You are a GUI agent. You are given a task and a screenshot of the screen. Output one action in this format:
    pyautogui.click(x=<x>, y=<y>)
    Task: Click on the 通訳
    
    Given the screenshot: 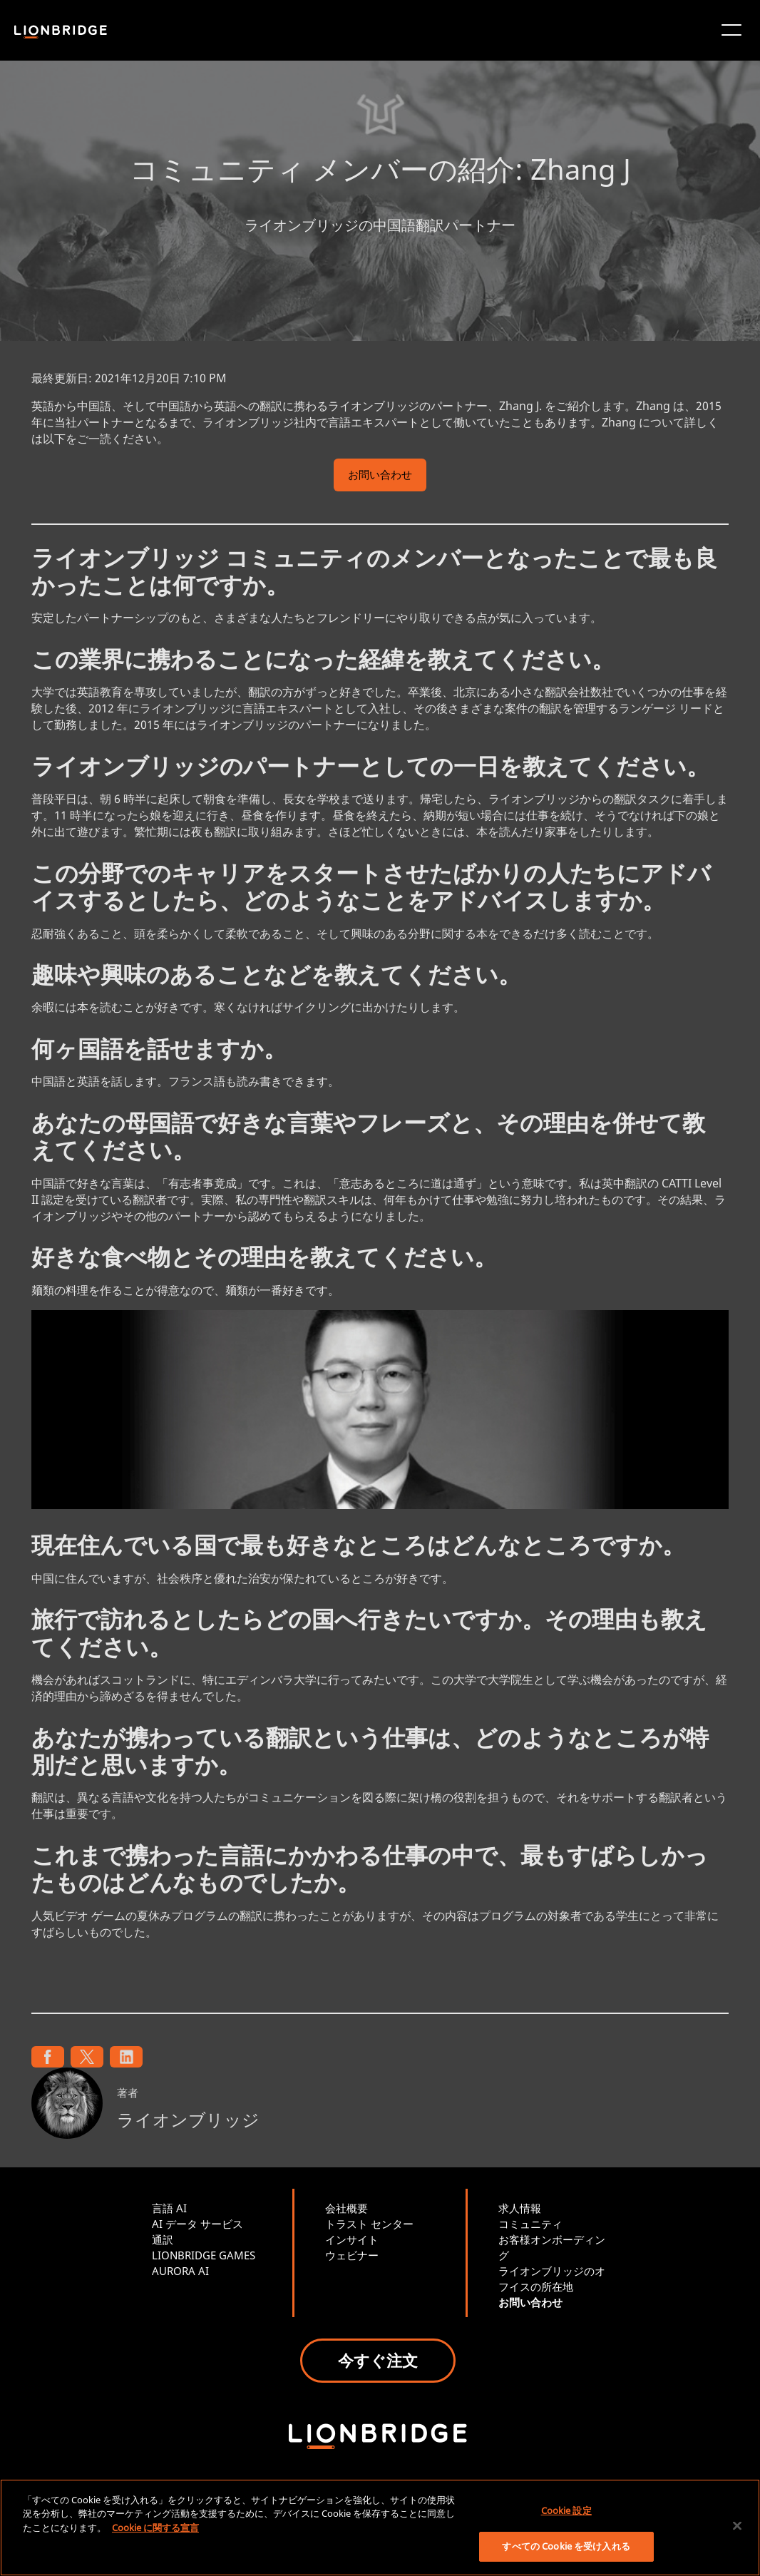 What is the action you would take?
    pyautogui.click(x=162, y=2239)
    